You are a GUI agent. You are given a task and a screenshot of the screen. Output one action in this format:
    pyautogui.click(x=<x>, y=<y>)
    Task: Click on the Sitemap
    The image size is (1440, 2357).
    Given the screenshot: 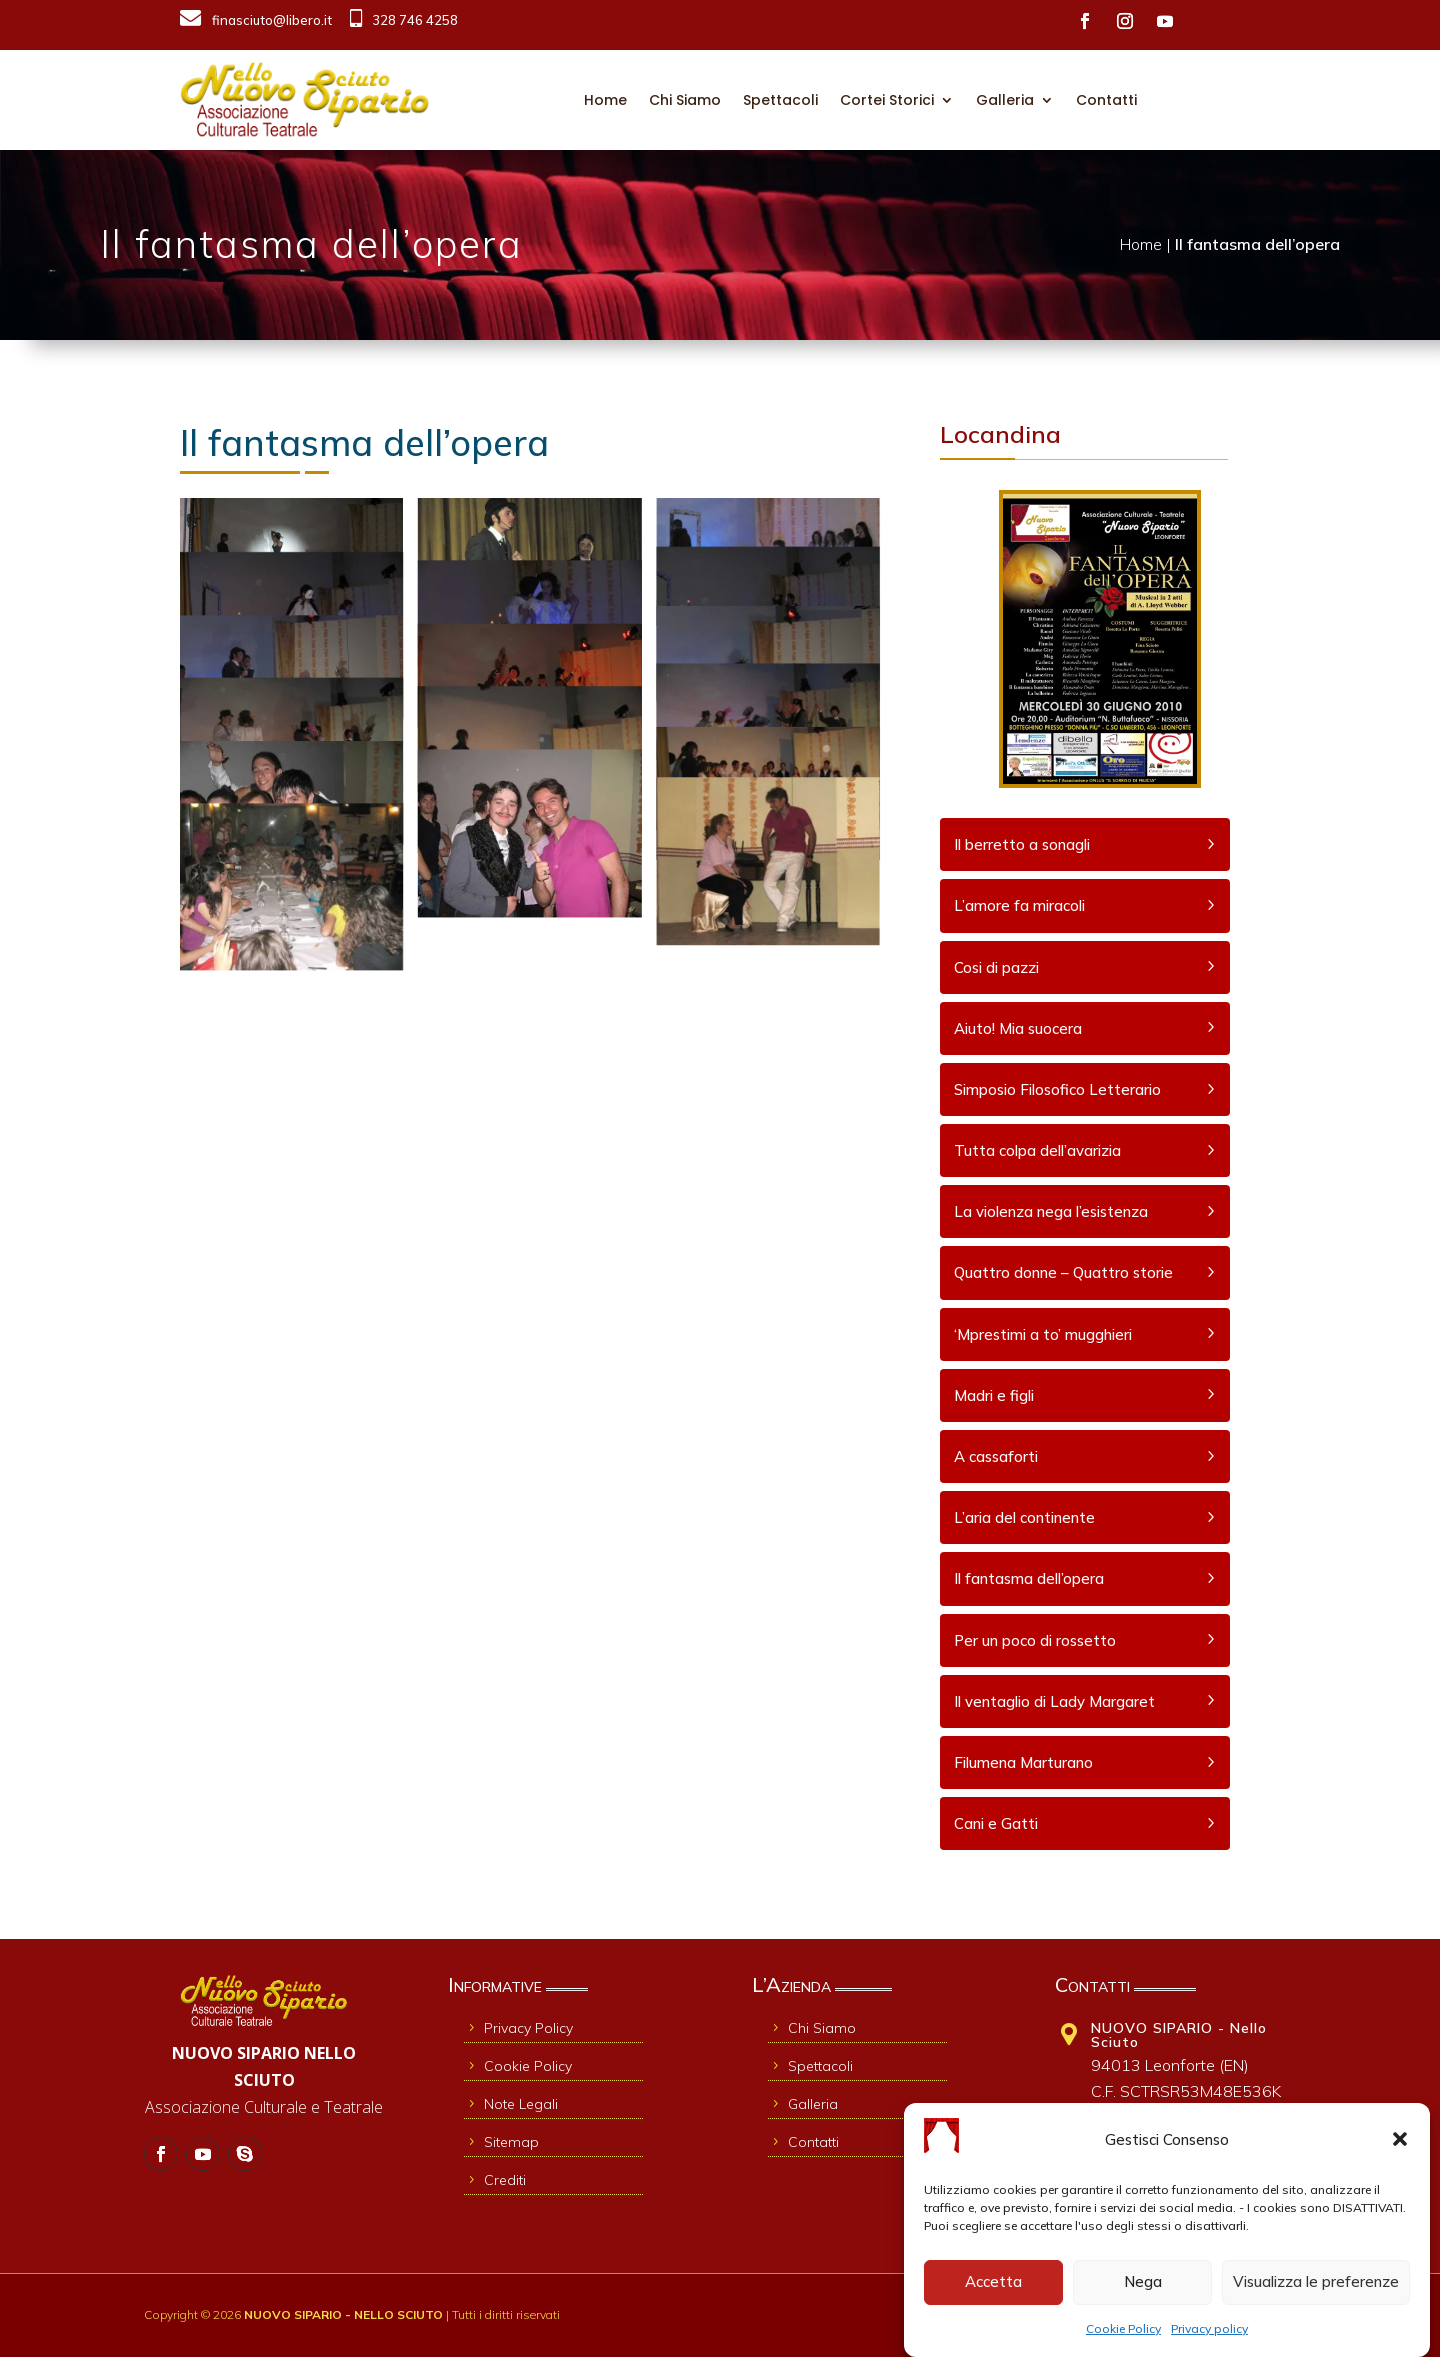 What is the action you would take?
    pyautogui.click(x=501, y=2142)
    